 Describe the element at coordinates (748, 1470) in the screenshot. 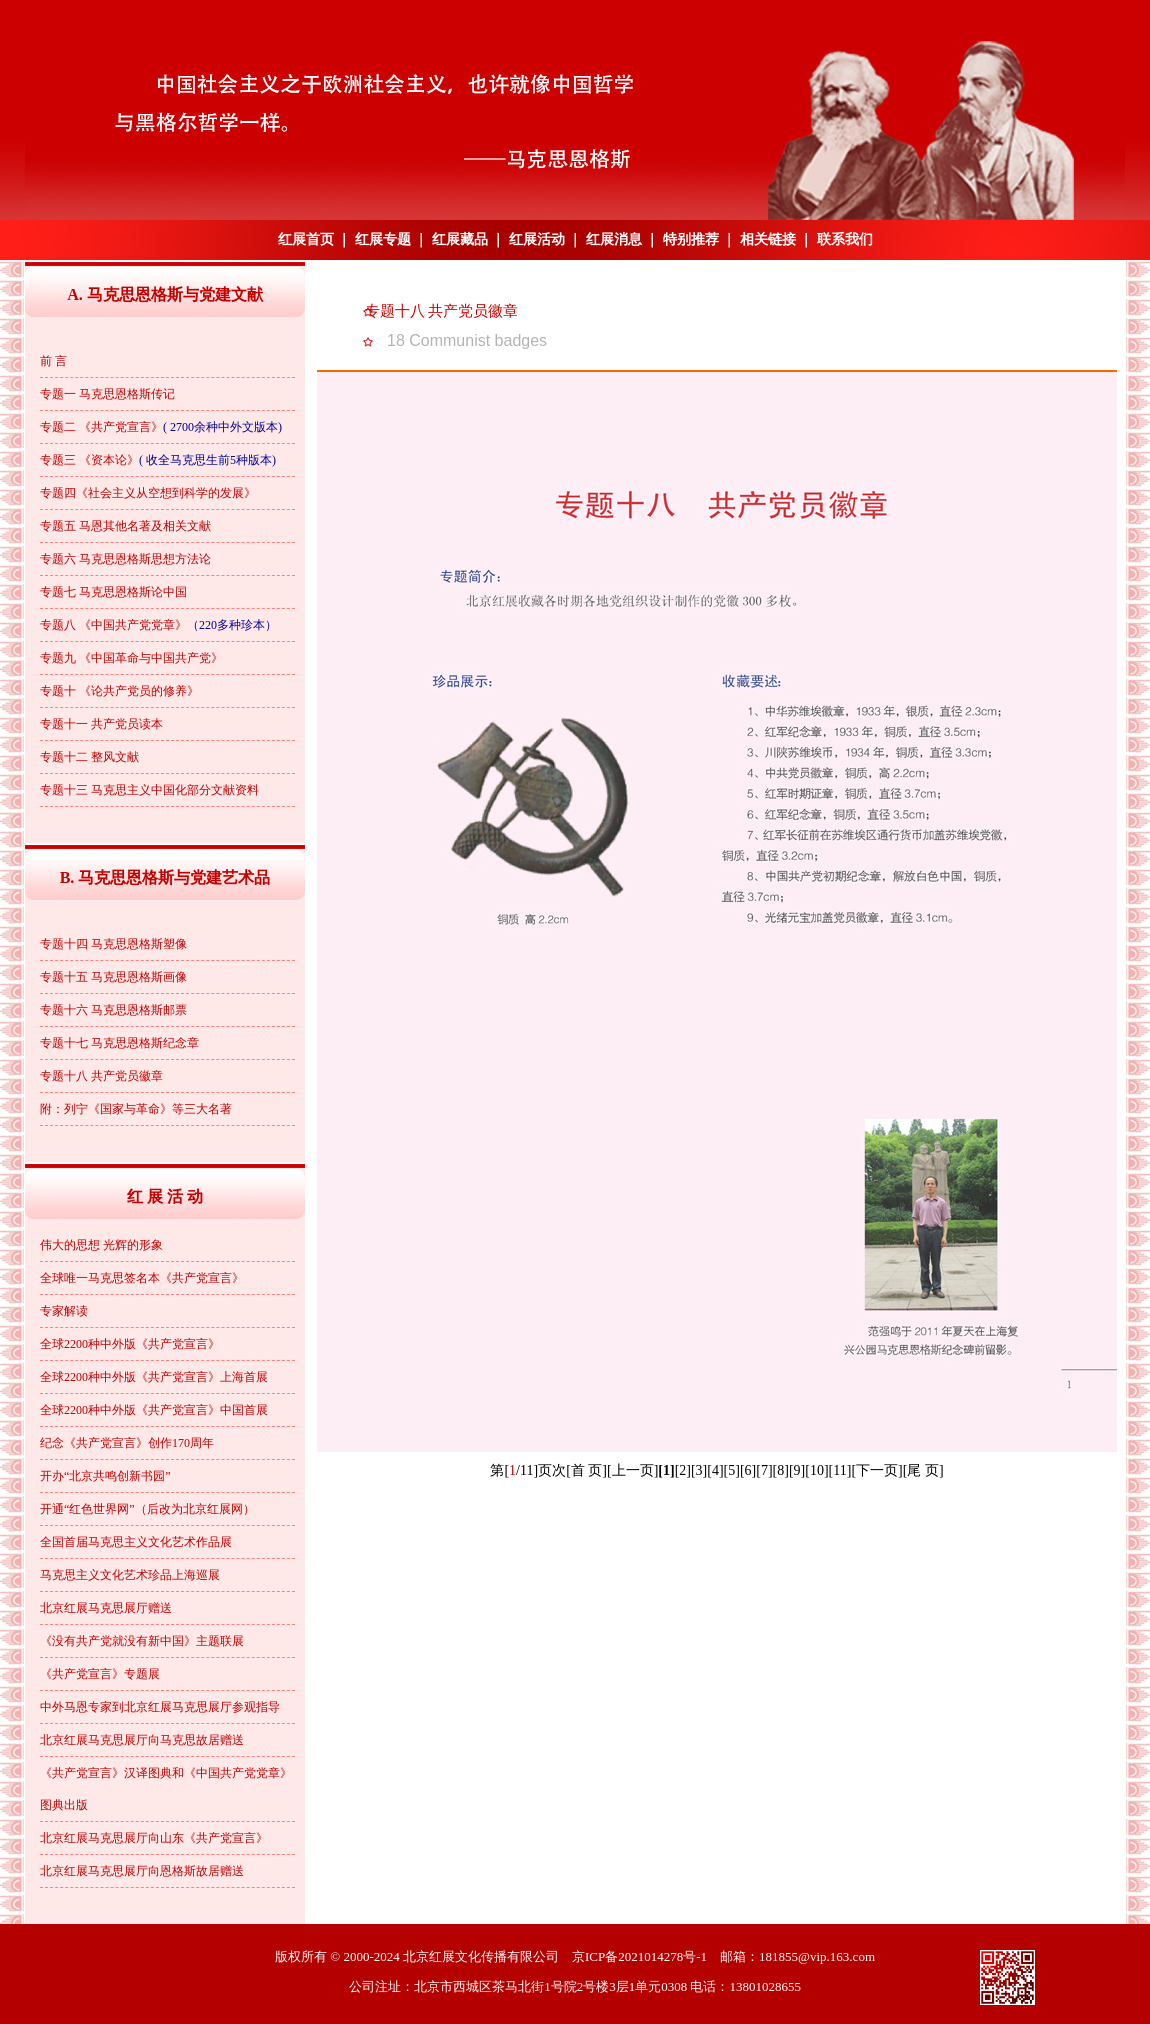

I see `[6]` at that location.